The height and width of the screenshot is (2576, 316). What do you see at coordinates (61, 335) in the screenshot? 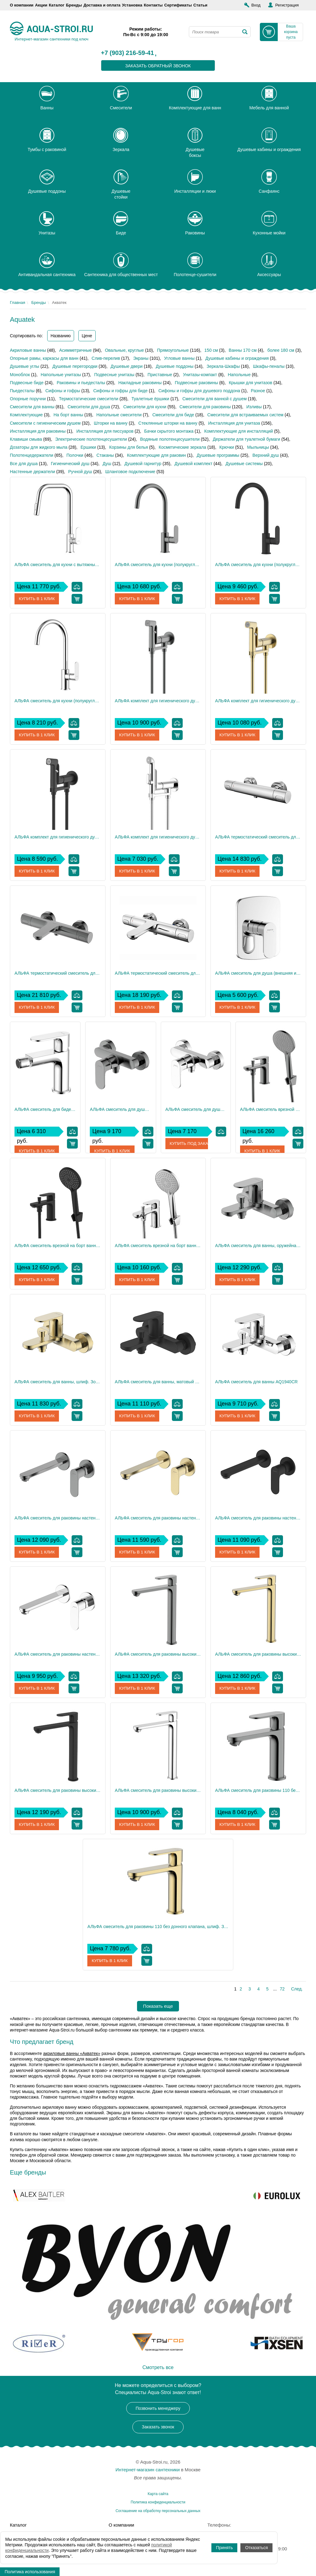
I see `Названию` at bounding box center [61, 335].